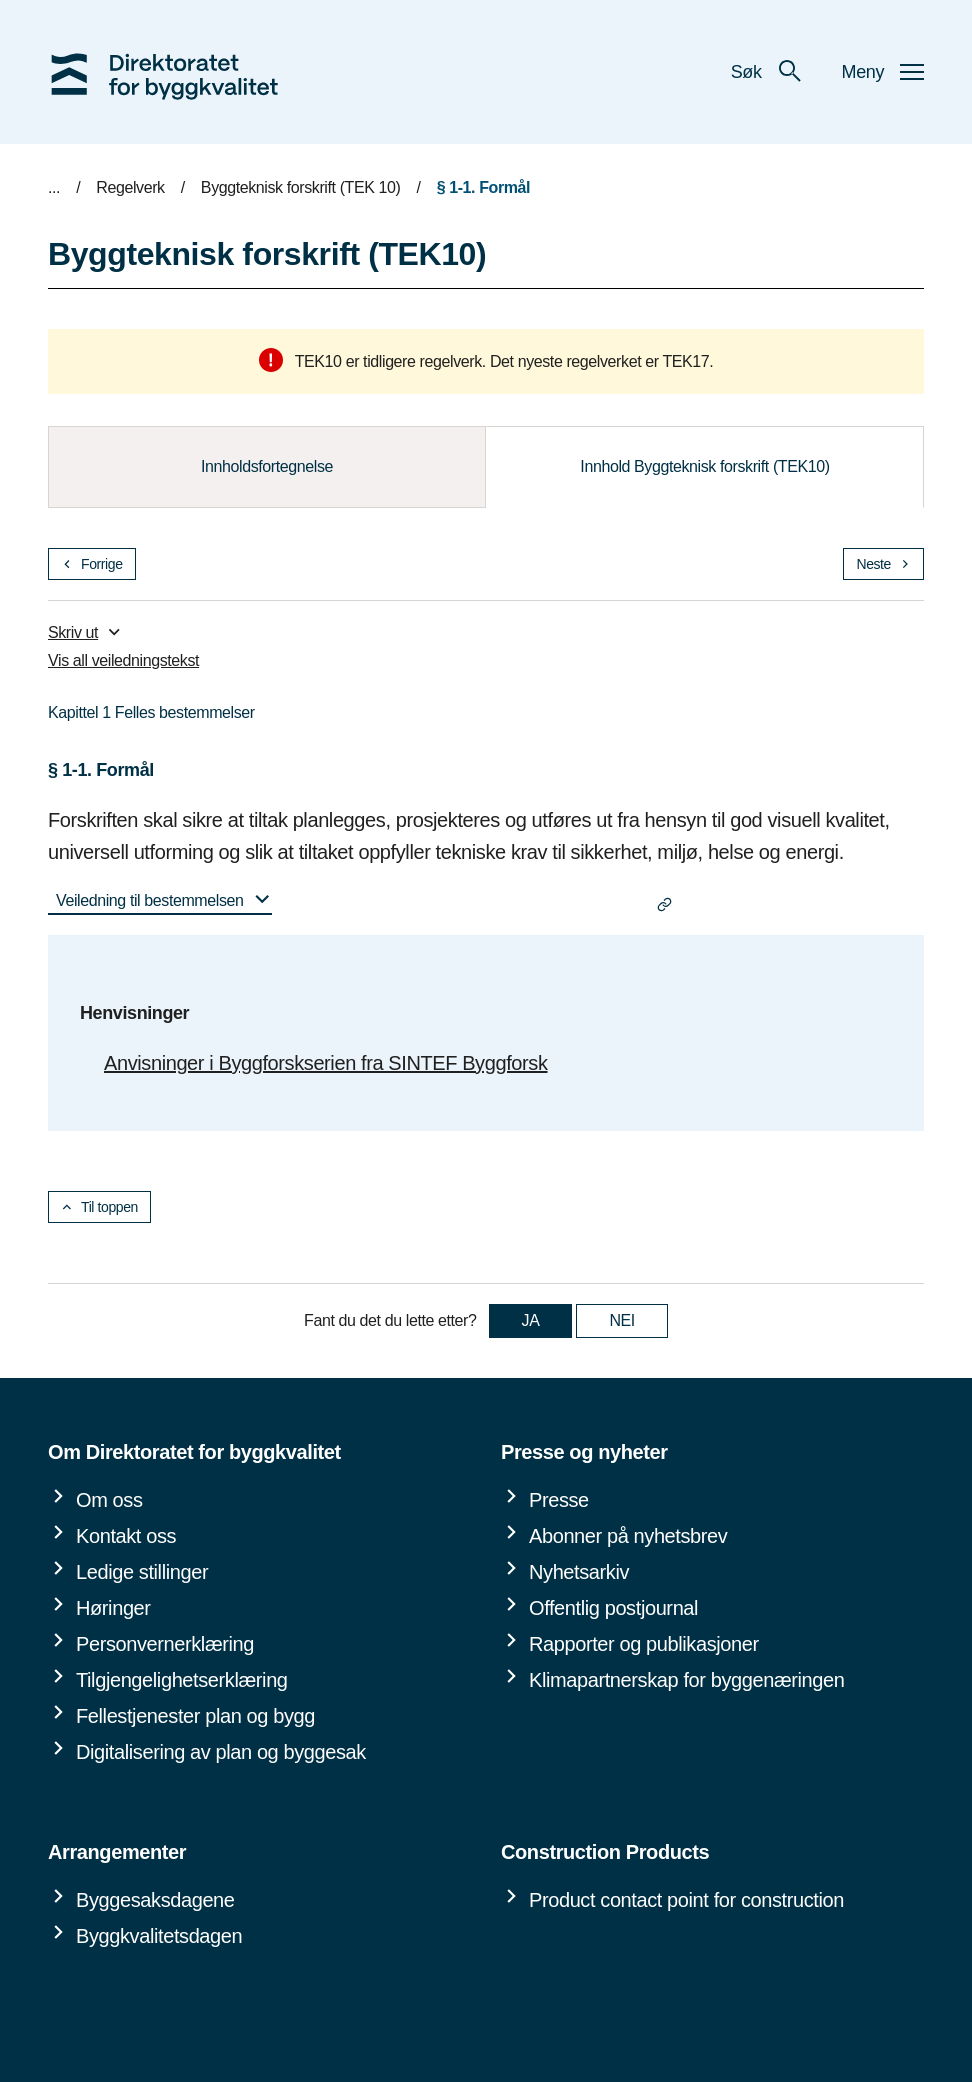 The width and height of the screenshot is (972, 2082). Describe the element at coordinates (165, 1644) in the screenshot. I see `Personvernerklæring` at that location.